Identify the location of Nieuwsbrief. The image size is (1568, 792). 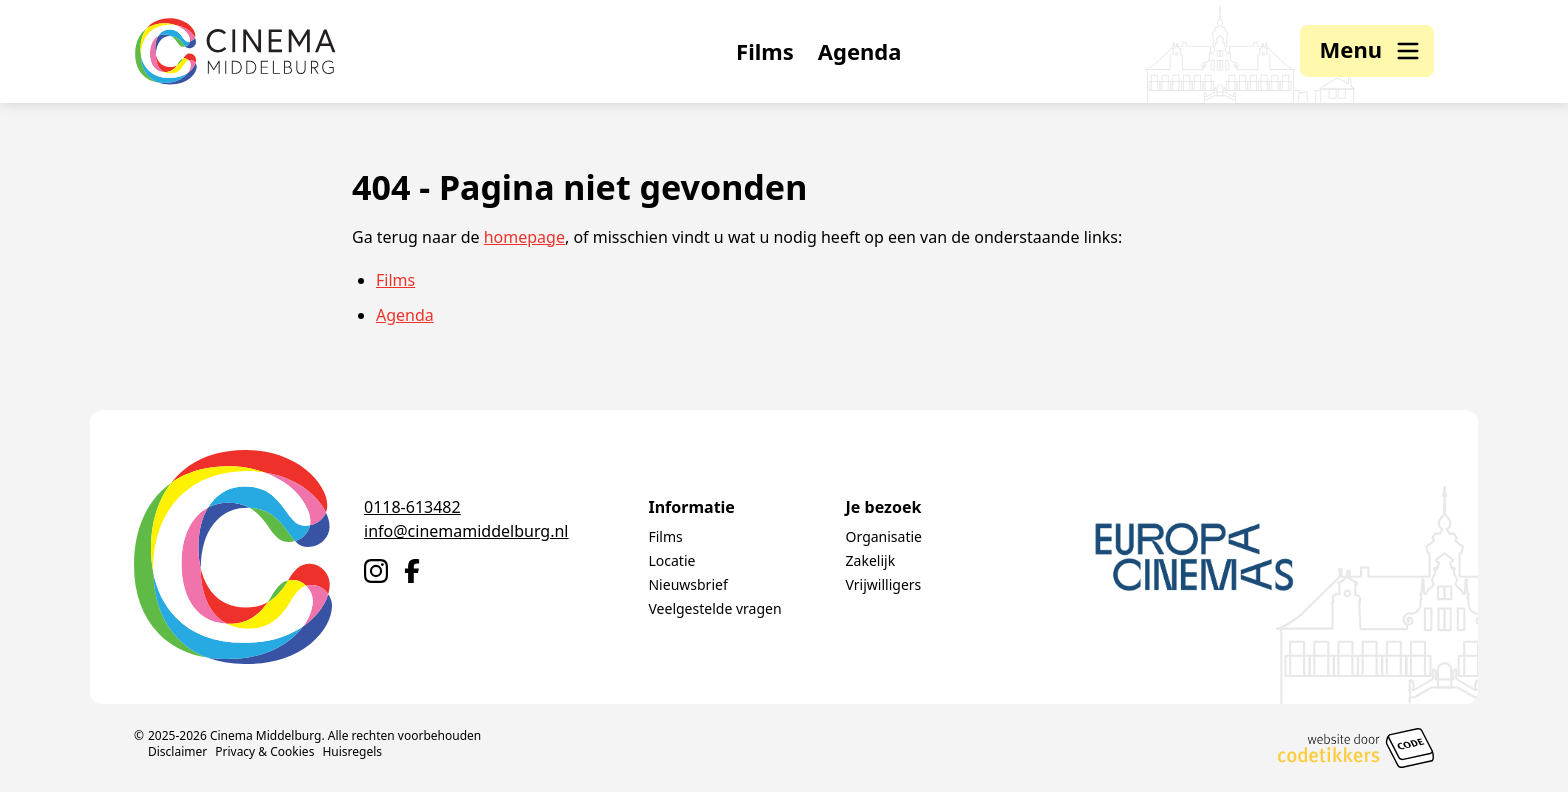
(687, 584).